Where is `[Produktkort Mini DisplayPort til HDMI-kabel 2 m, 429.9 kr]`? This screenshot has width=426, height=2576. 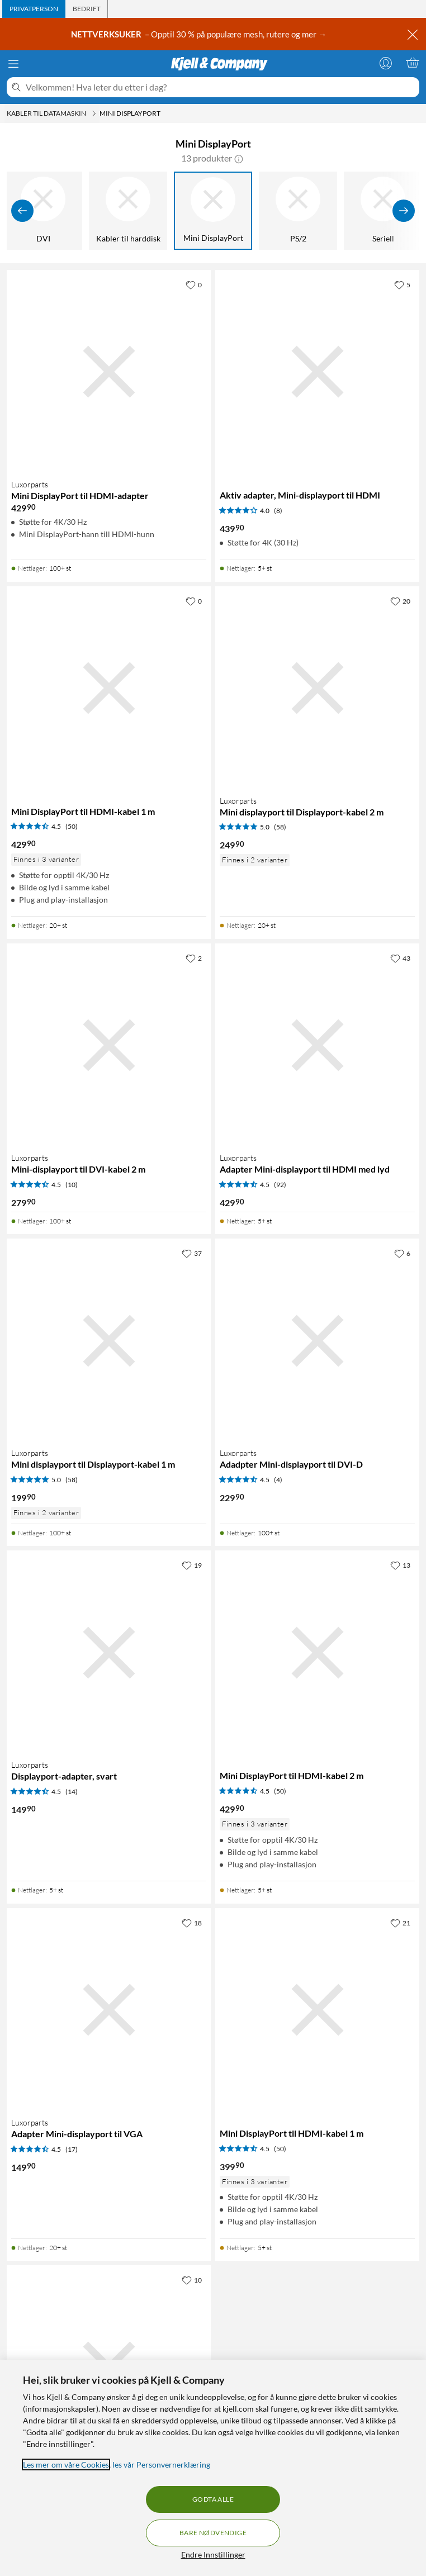
[Produktkort Mini DisplayPort til HDMI-kabel 2 m, 429.9 kr] is located at coordinates (317, 1652).